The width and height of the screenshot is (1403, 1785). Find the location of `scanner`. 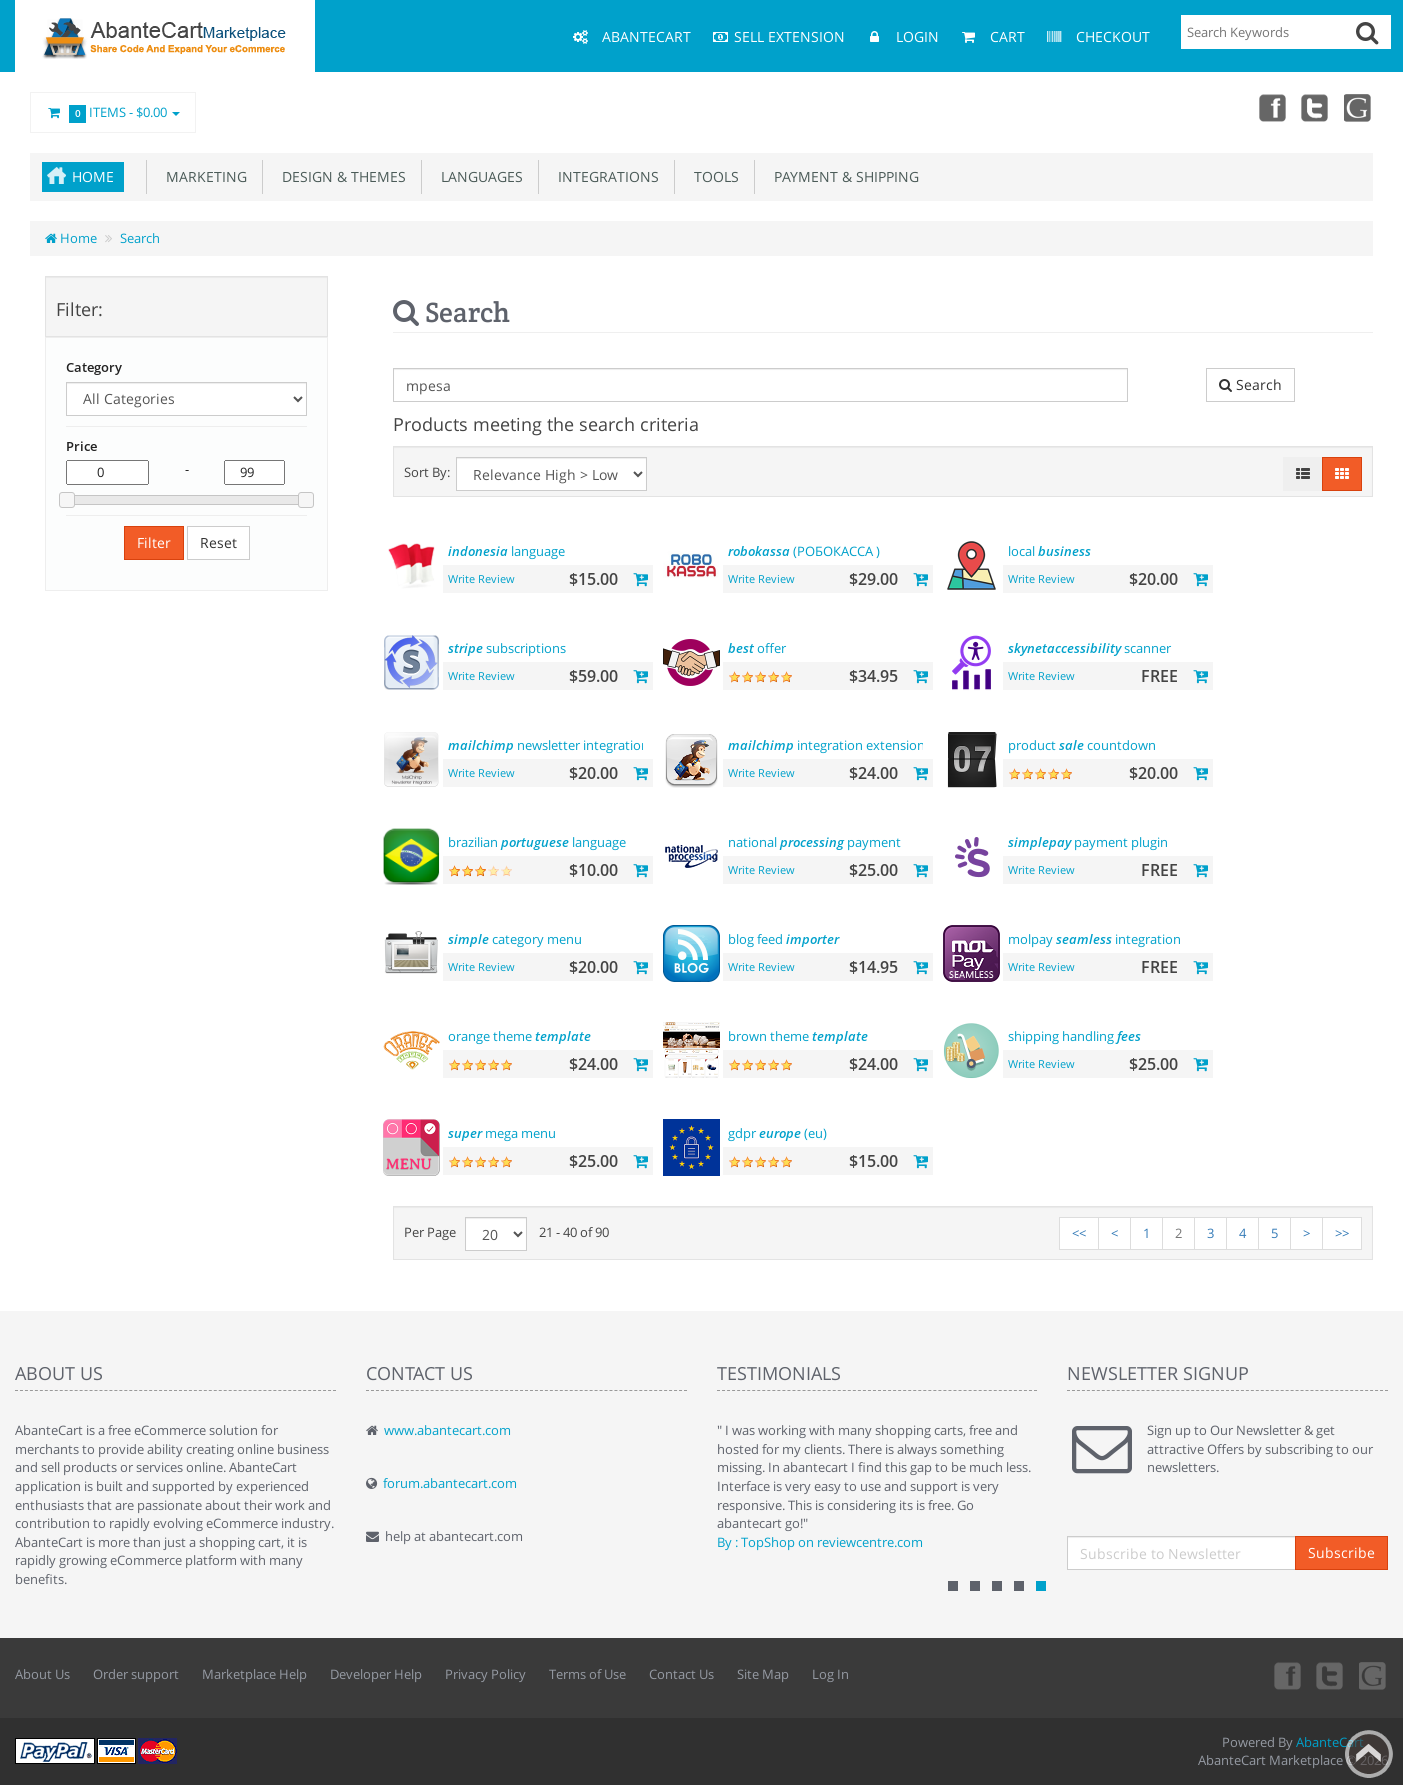

scanner is located at coordinates (1089, 648).